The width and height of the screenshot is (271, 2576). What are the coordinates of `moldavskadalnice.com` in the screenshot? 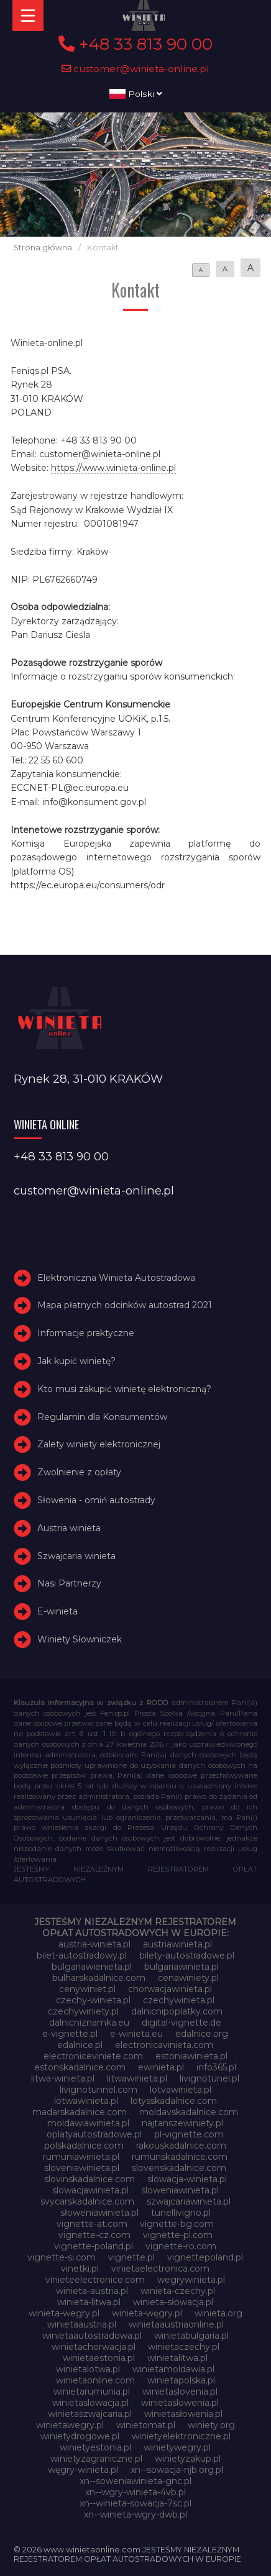 It's located at (188, 2112).